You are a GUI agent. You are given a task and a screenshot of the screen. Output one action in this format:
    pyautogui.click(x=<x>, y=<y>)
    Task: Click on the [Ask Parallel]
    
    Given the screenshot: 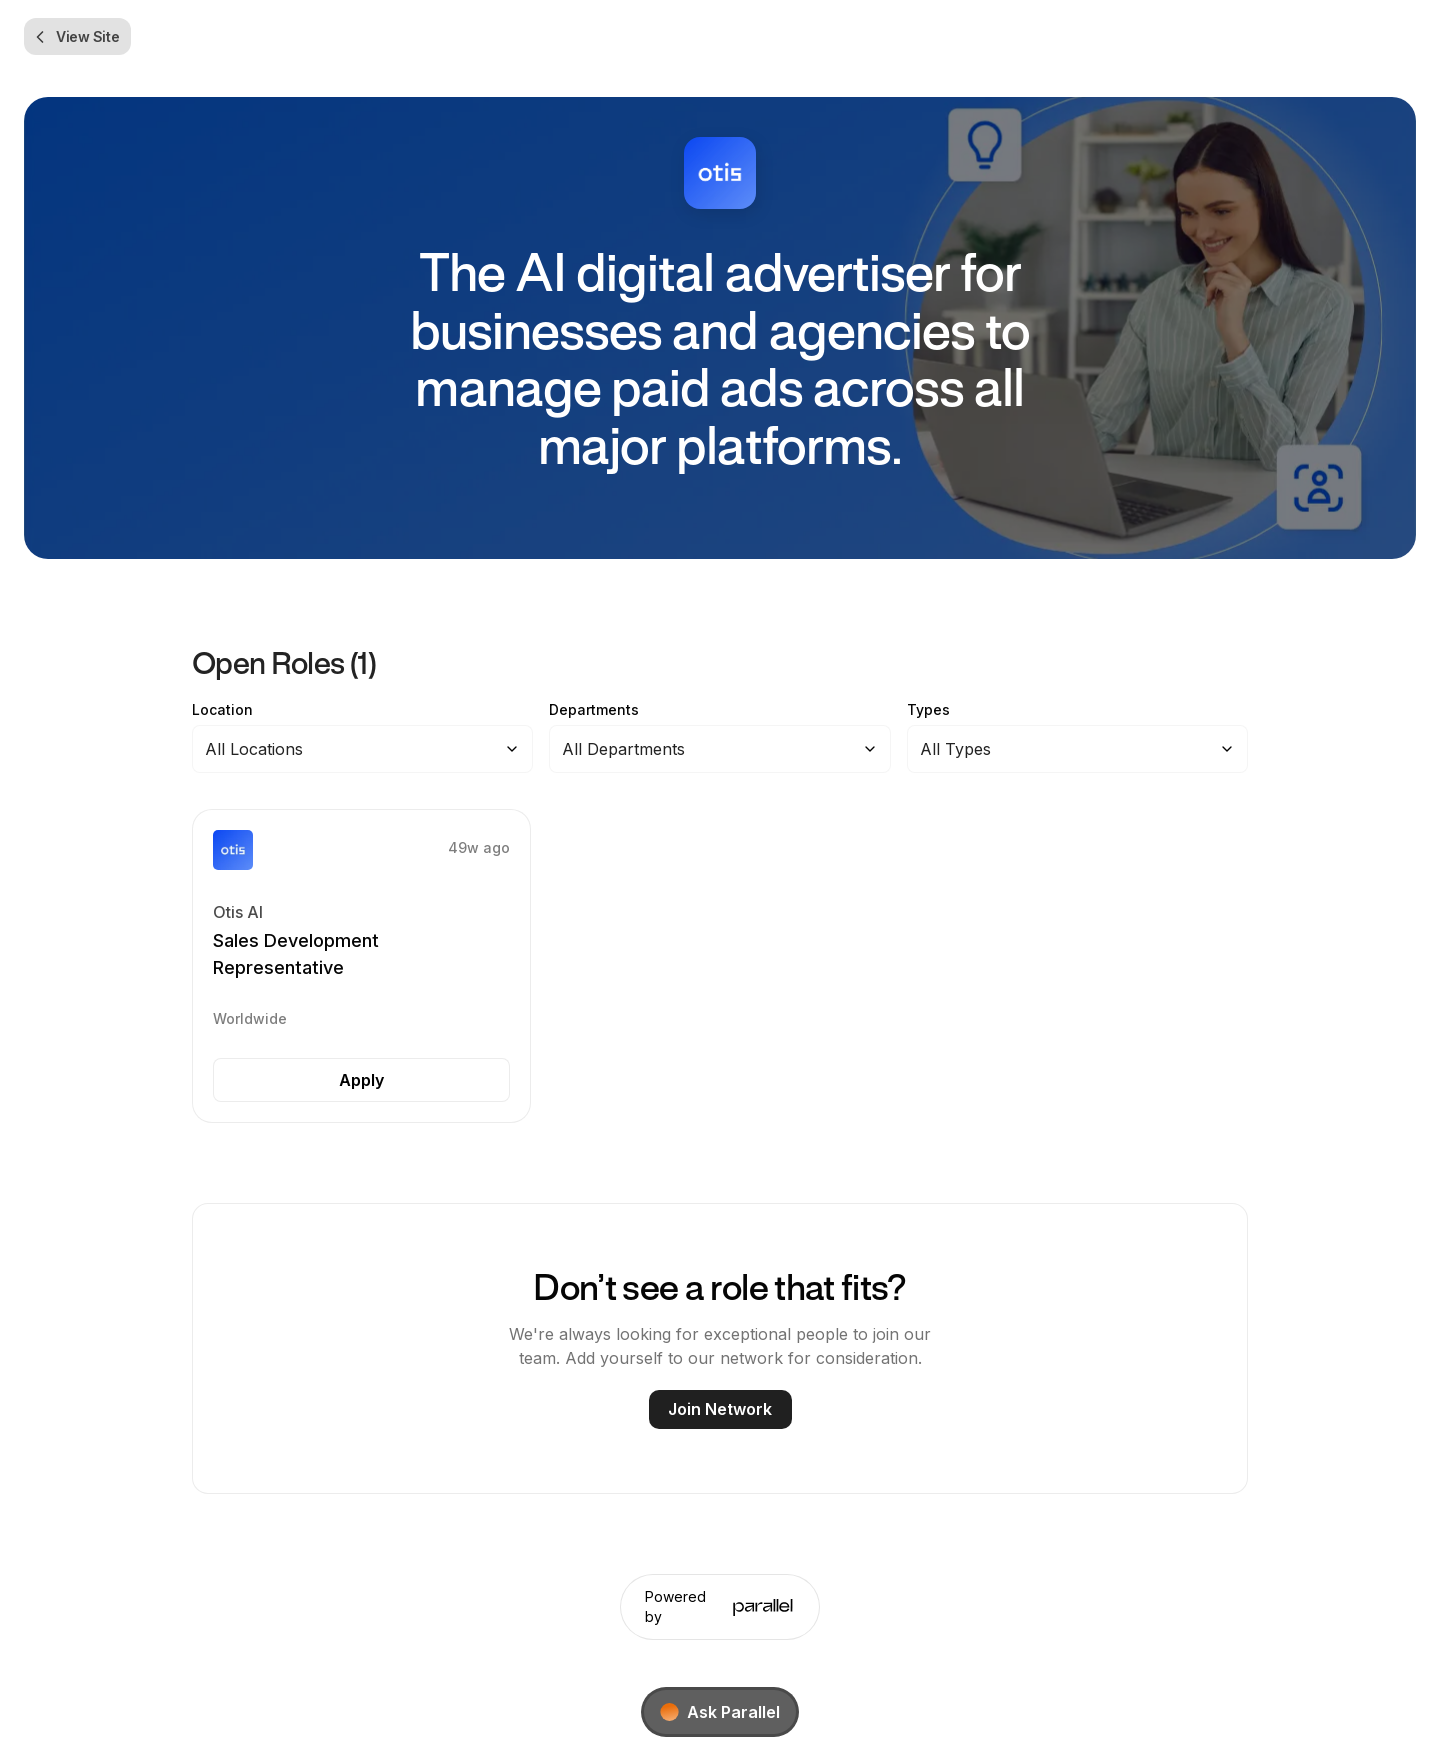 What is the action you would take?
    pyautogui.click(x=720, y=1712)
    